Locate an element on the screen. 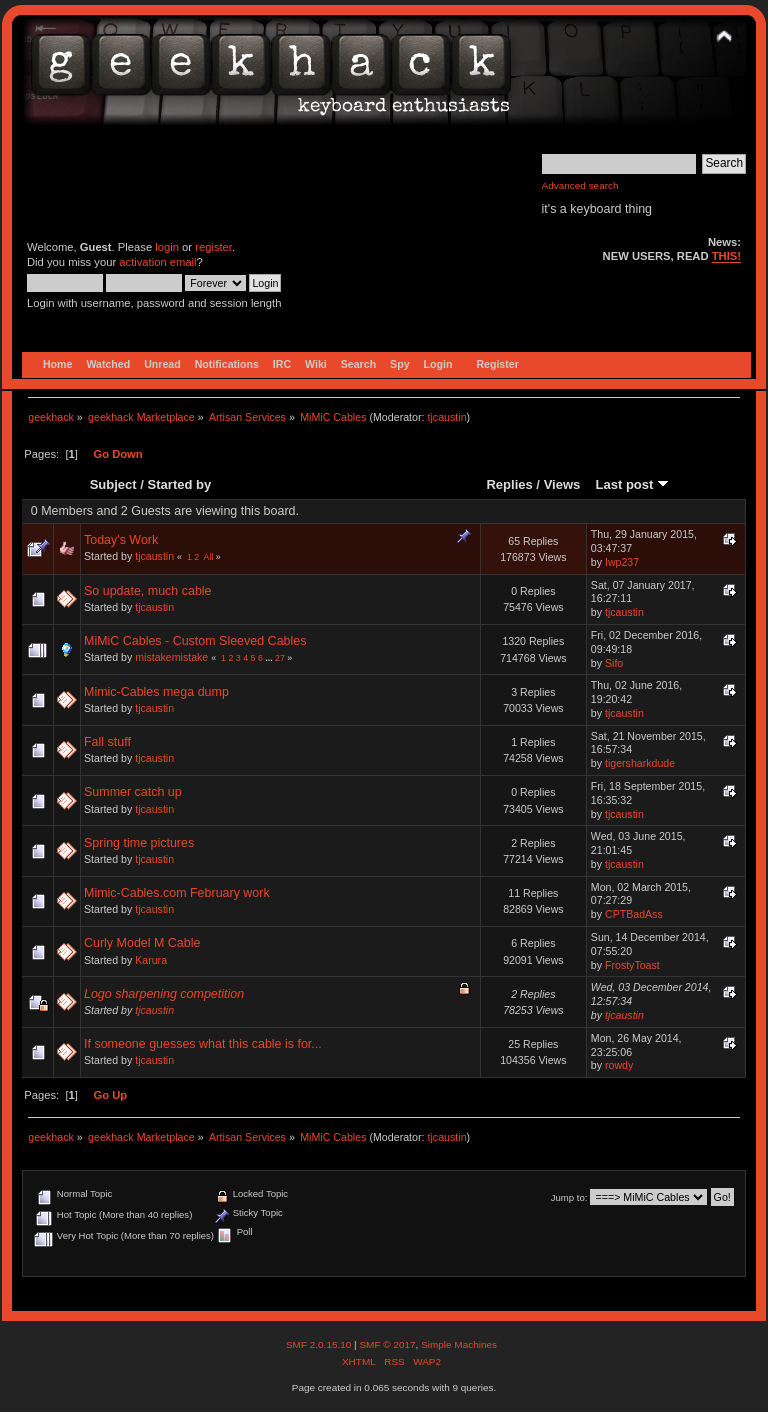 This screenshot has height=1412, width=768. tigersharkdude is located at coordinates (640, 763).